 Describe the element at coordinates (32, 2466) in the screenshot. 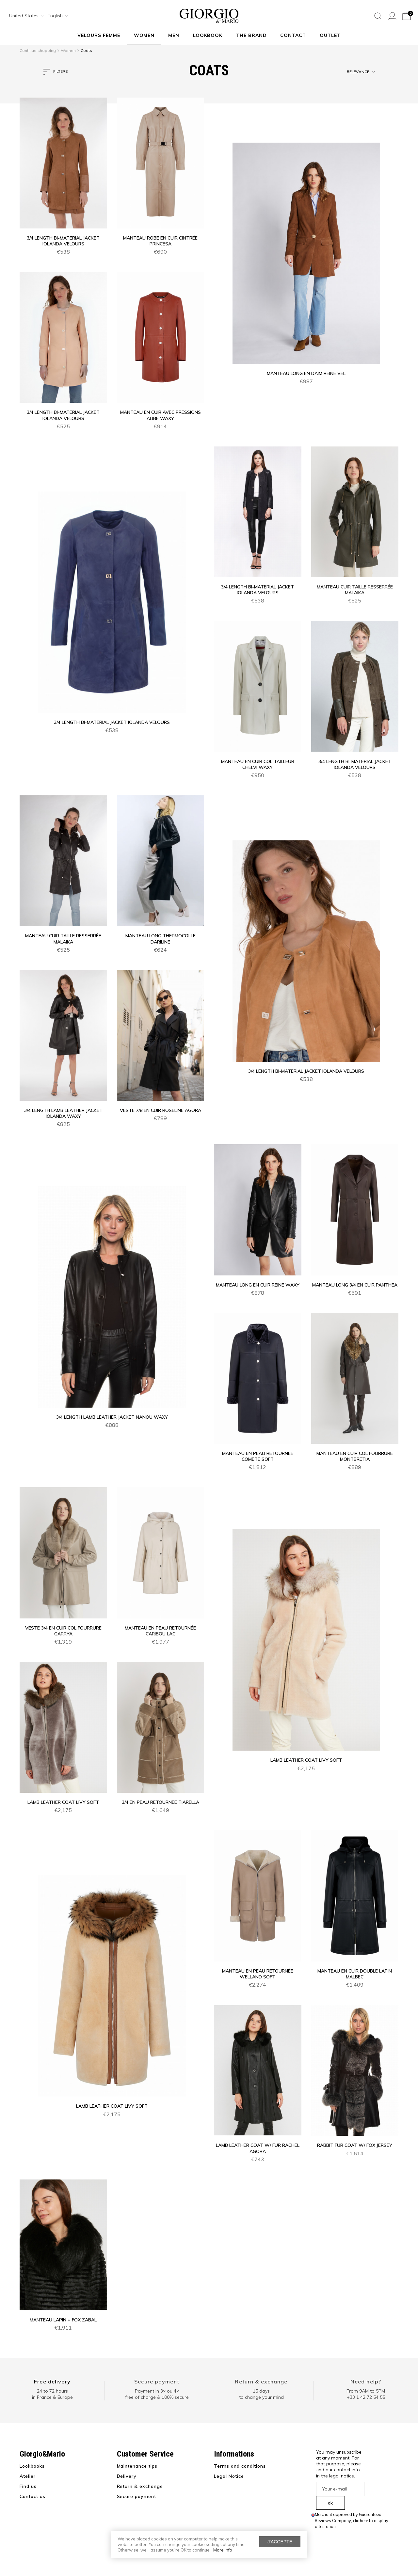

I see `Lookbooks` at that location.